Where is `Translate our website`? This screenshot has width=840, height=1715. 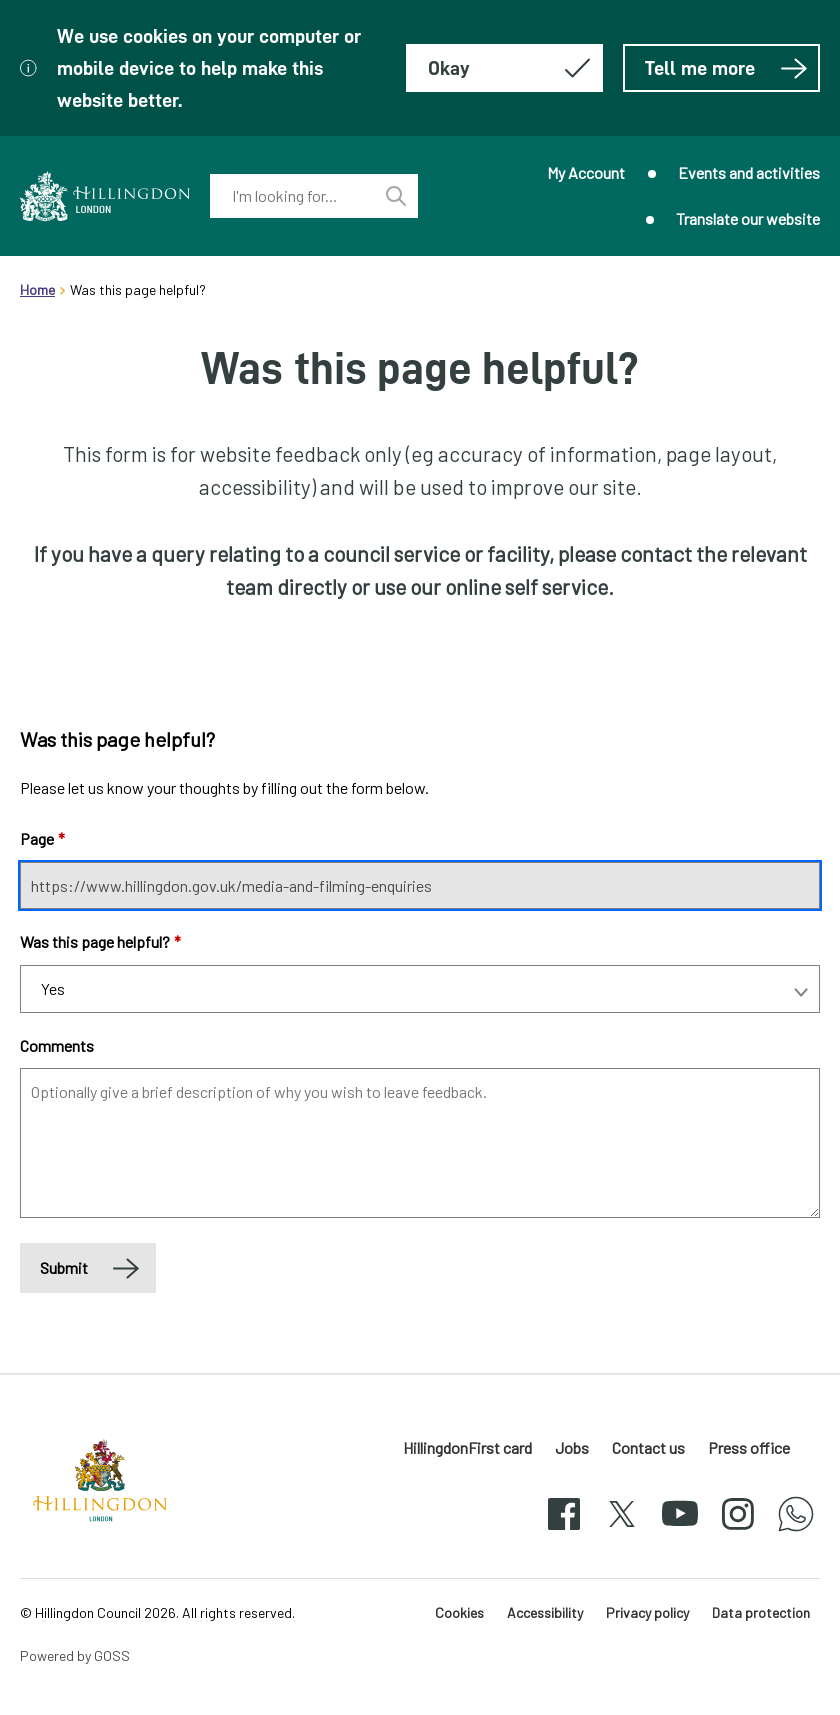
Translate our website is located at coordinates (748, 218).